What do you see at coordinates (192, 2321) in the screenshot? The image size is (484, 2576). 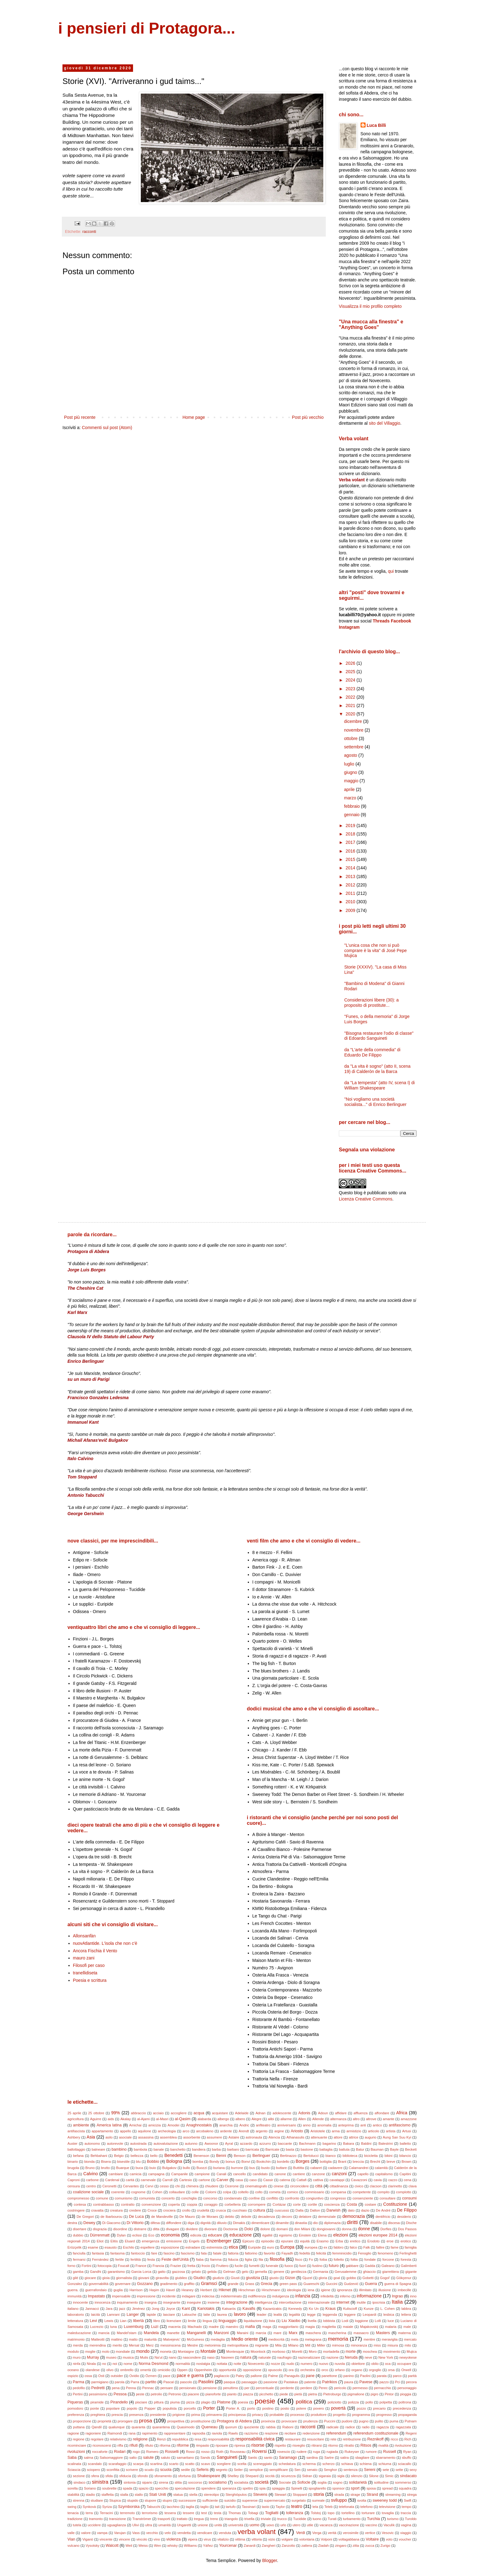 I see `limite` at bounding box center [192, 2321].